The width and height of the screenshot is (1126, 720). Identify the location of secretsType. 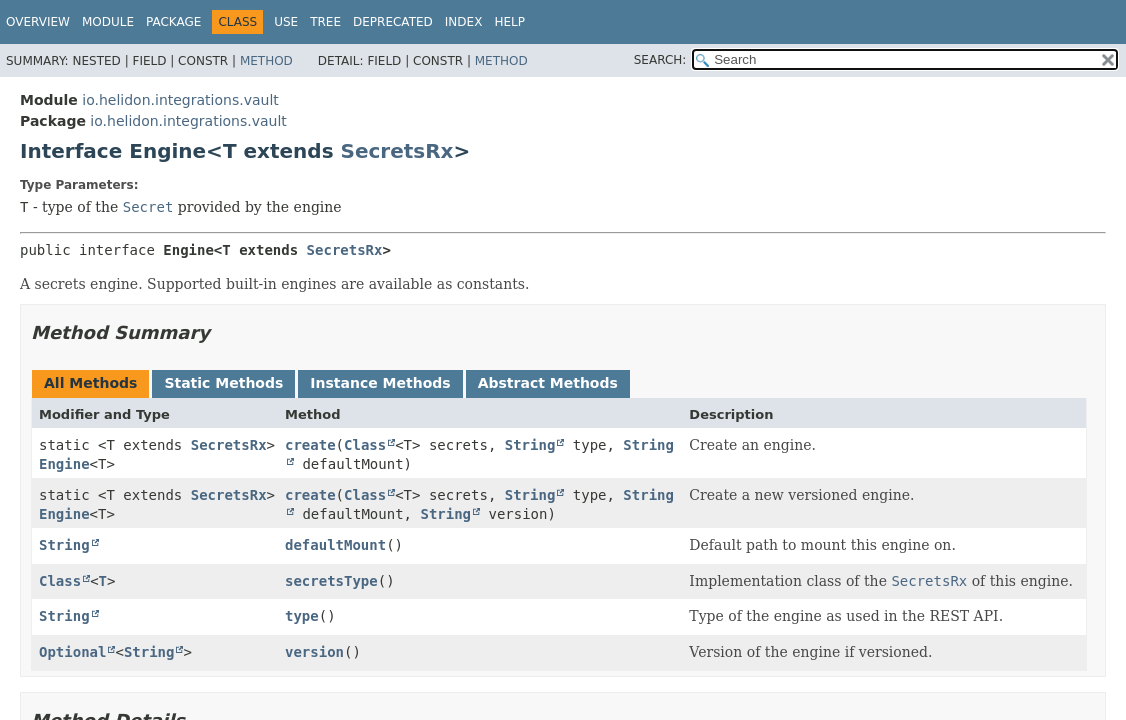
(331, 581).